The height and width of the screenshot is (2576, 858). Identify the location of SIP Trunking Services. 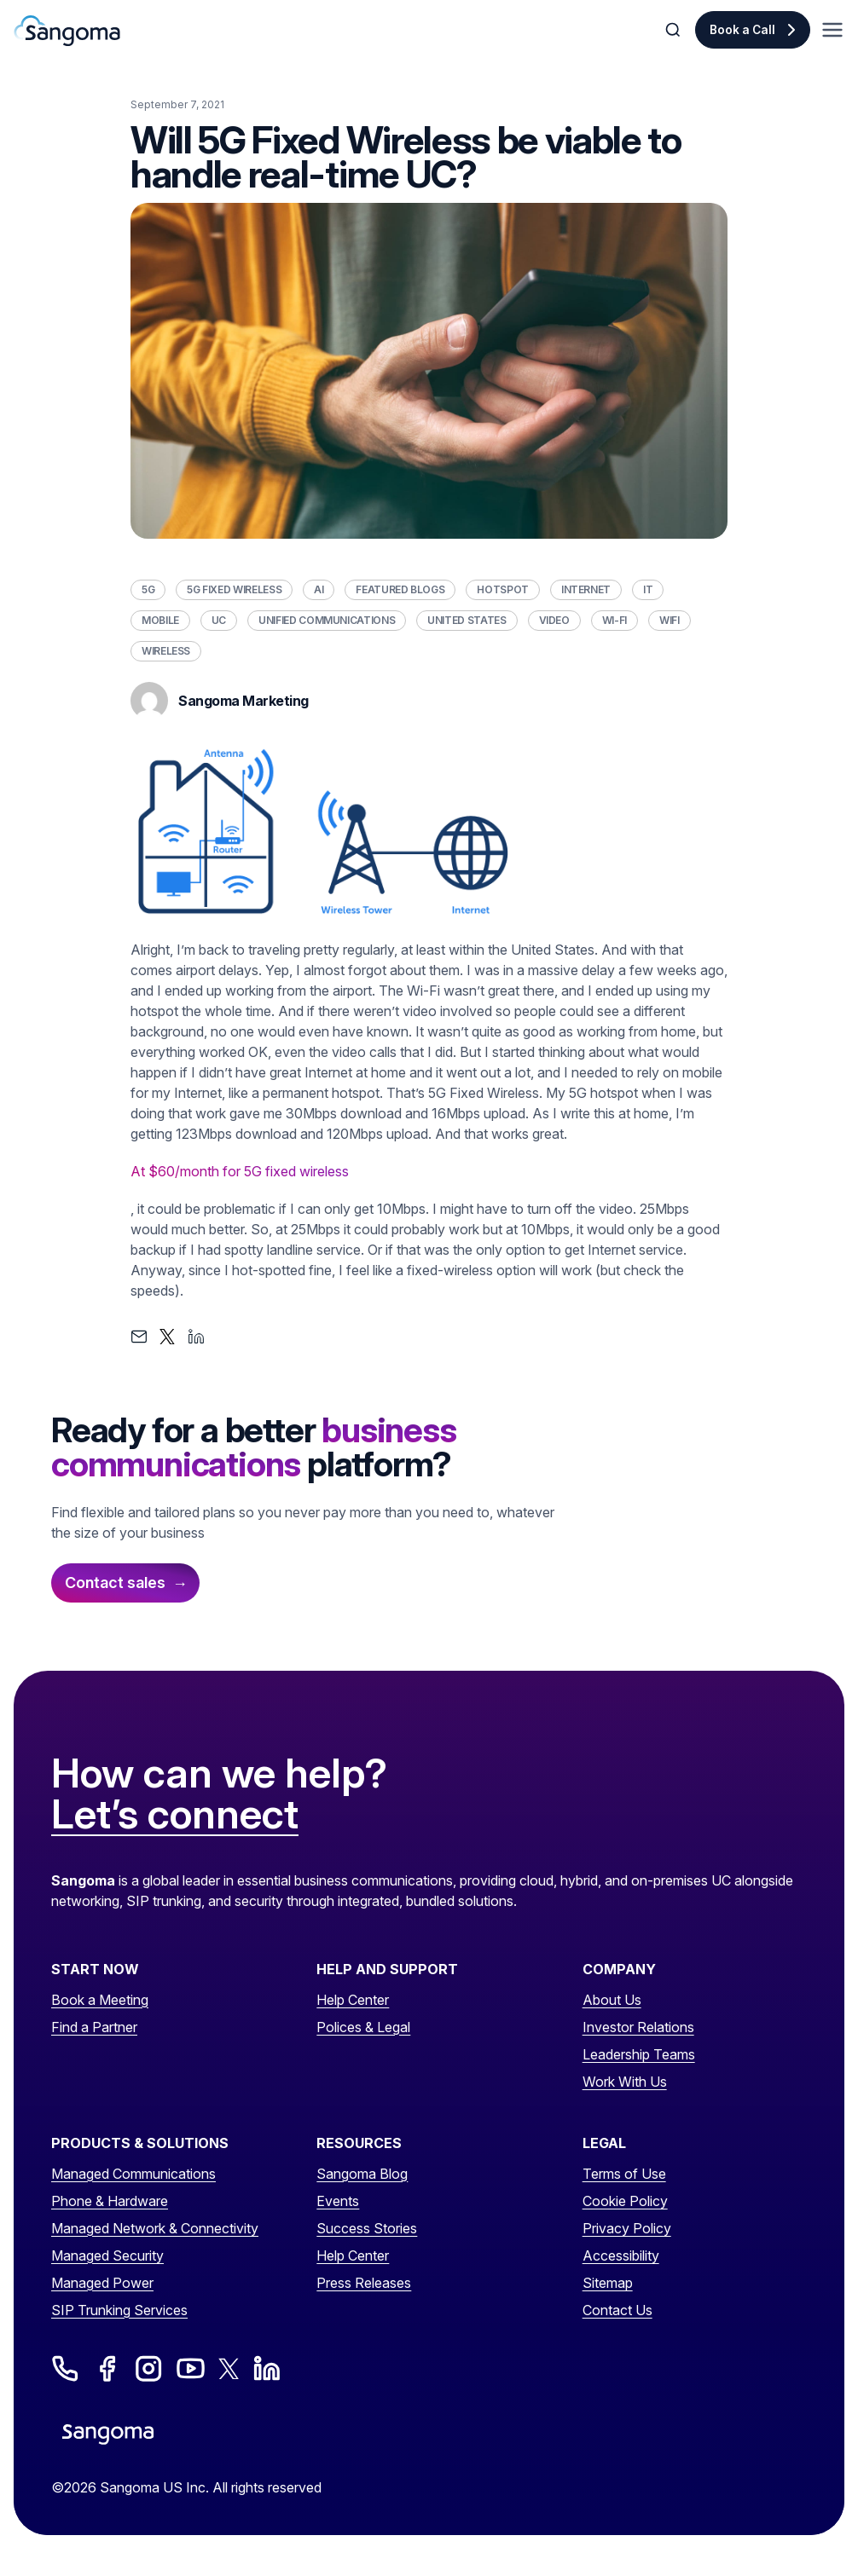
(119, 2310).